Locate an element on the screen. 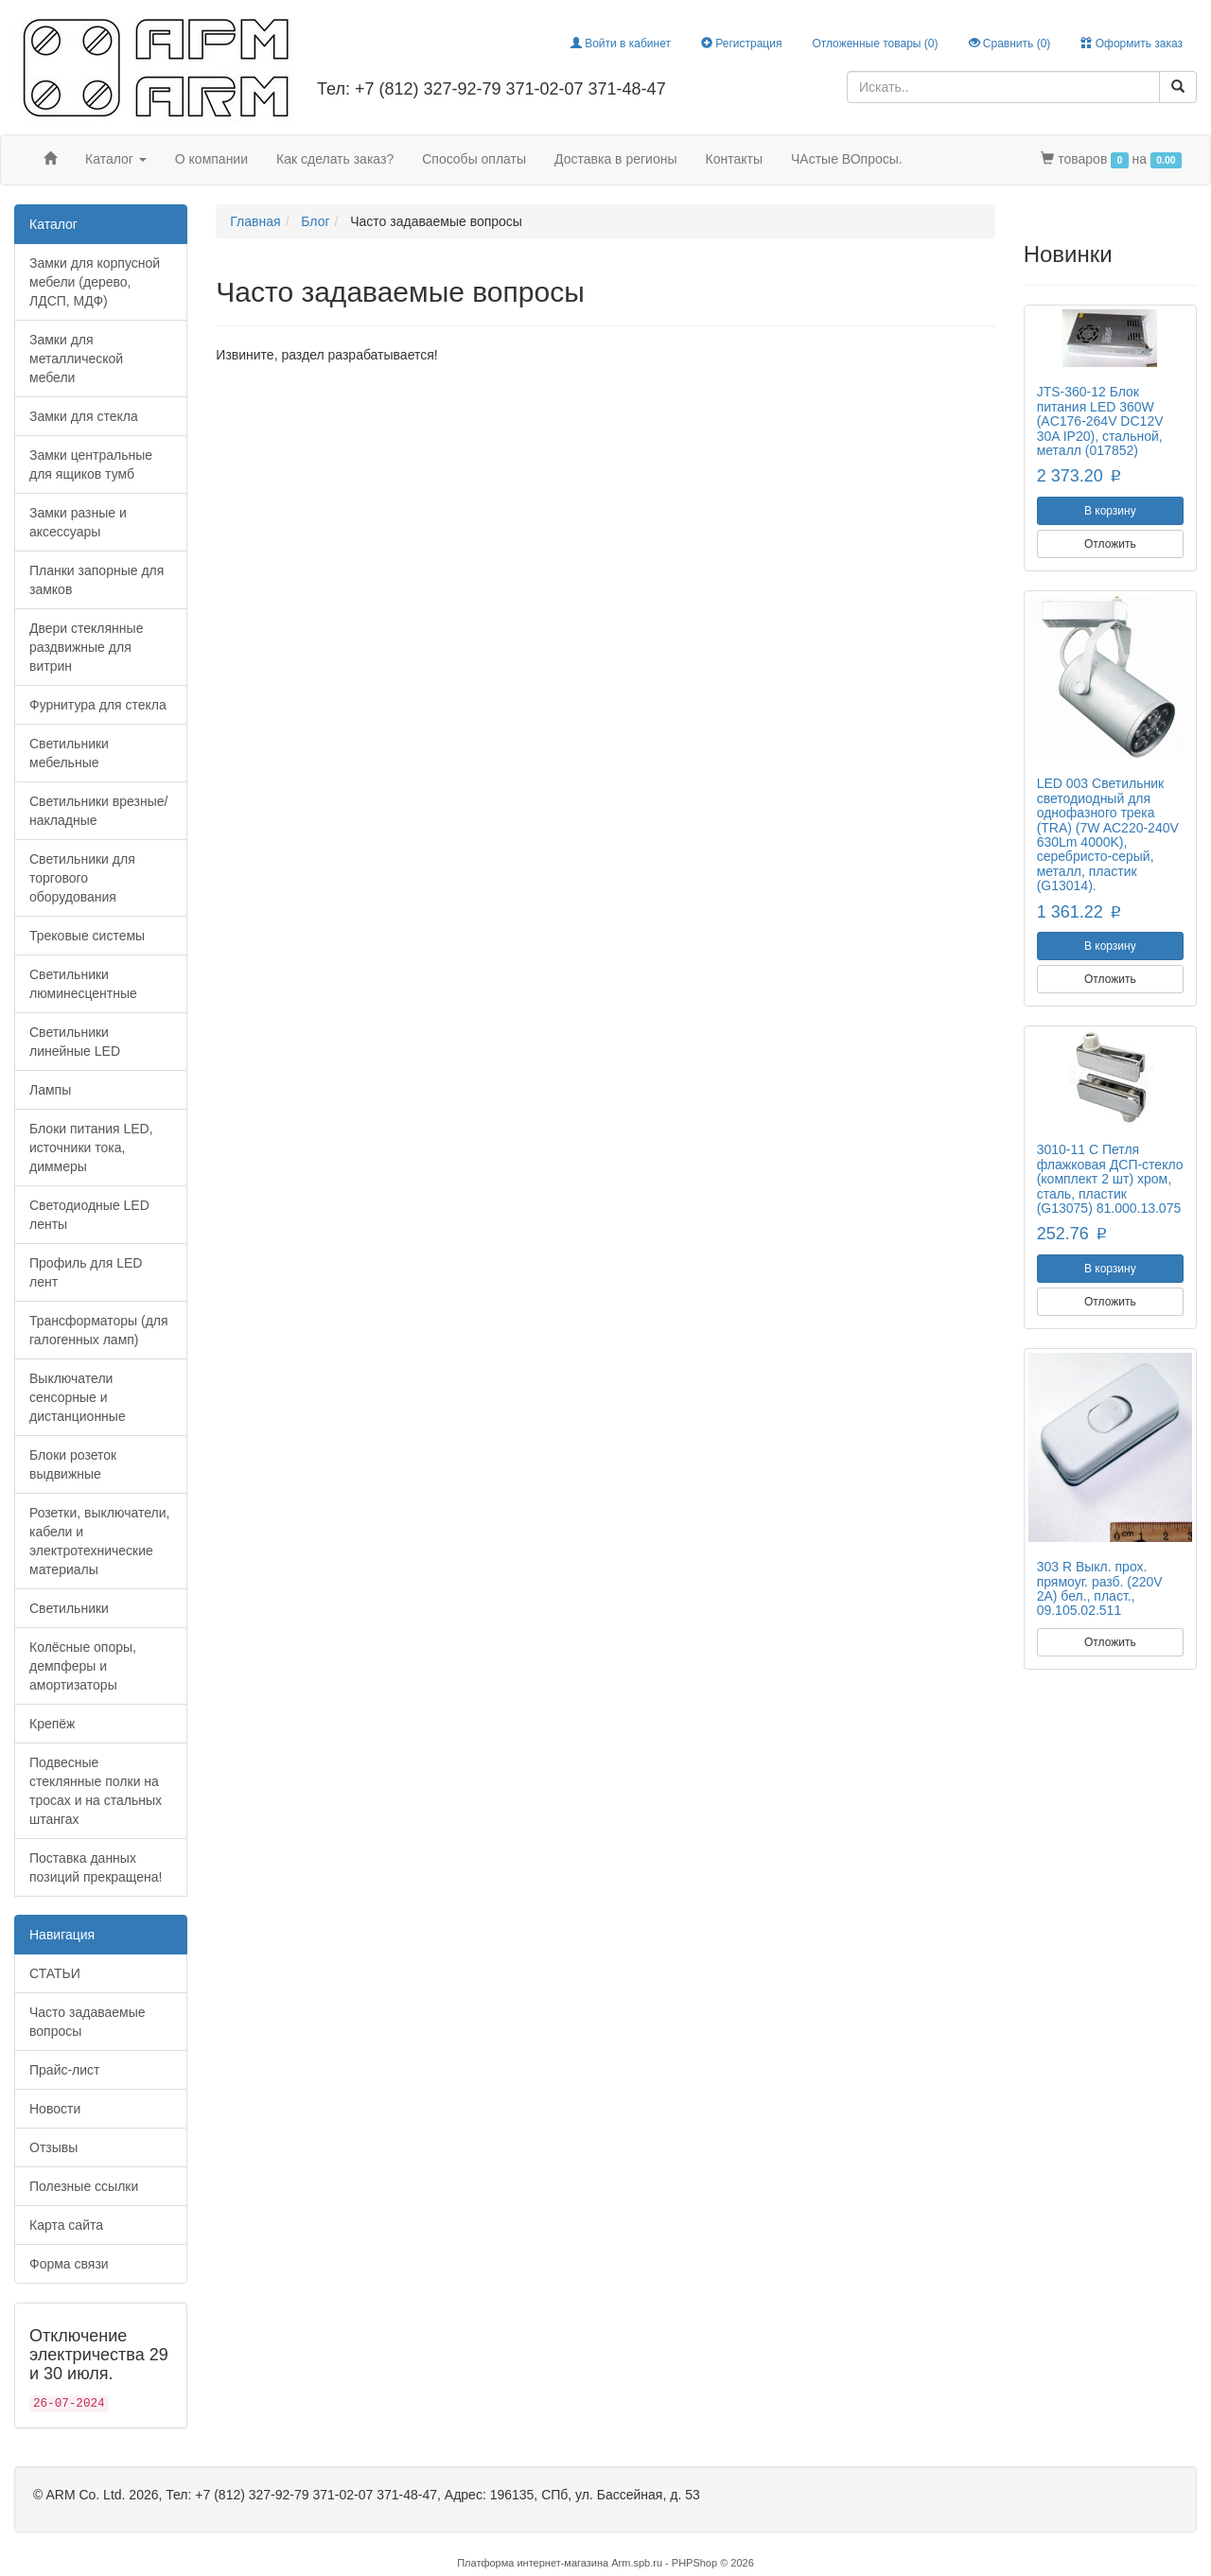 This screenshot has width=1211, height=2576. Светильники мебельные is located at coordinates (69, 753).